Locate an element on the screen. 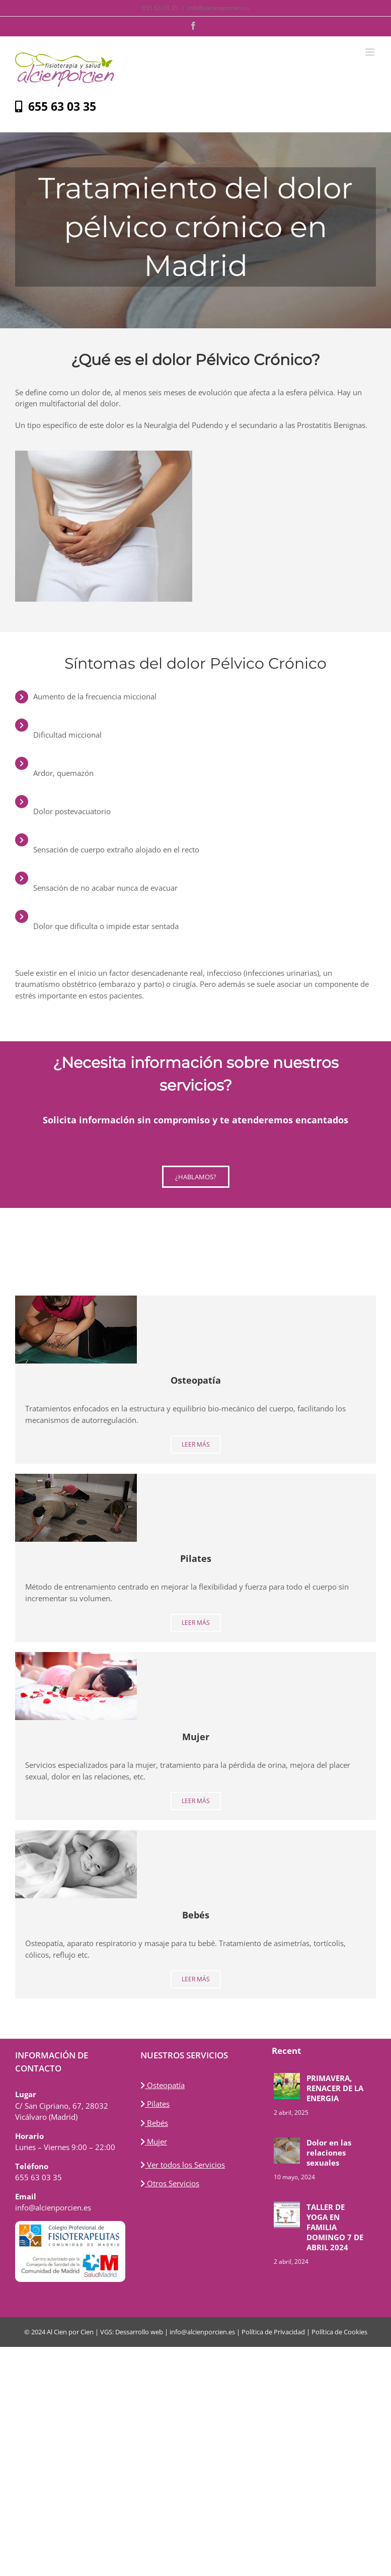 The height and width of the screenshot is (2576, 391). TALLER DE YOGA EN FAMILIA DOMINGO 7 DE ABRIL 2024 is located at coordinates (334, 2227).